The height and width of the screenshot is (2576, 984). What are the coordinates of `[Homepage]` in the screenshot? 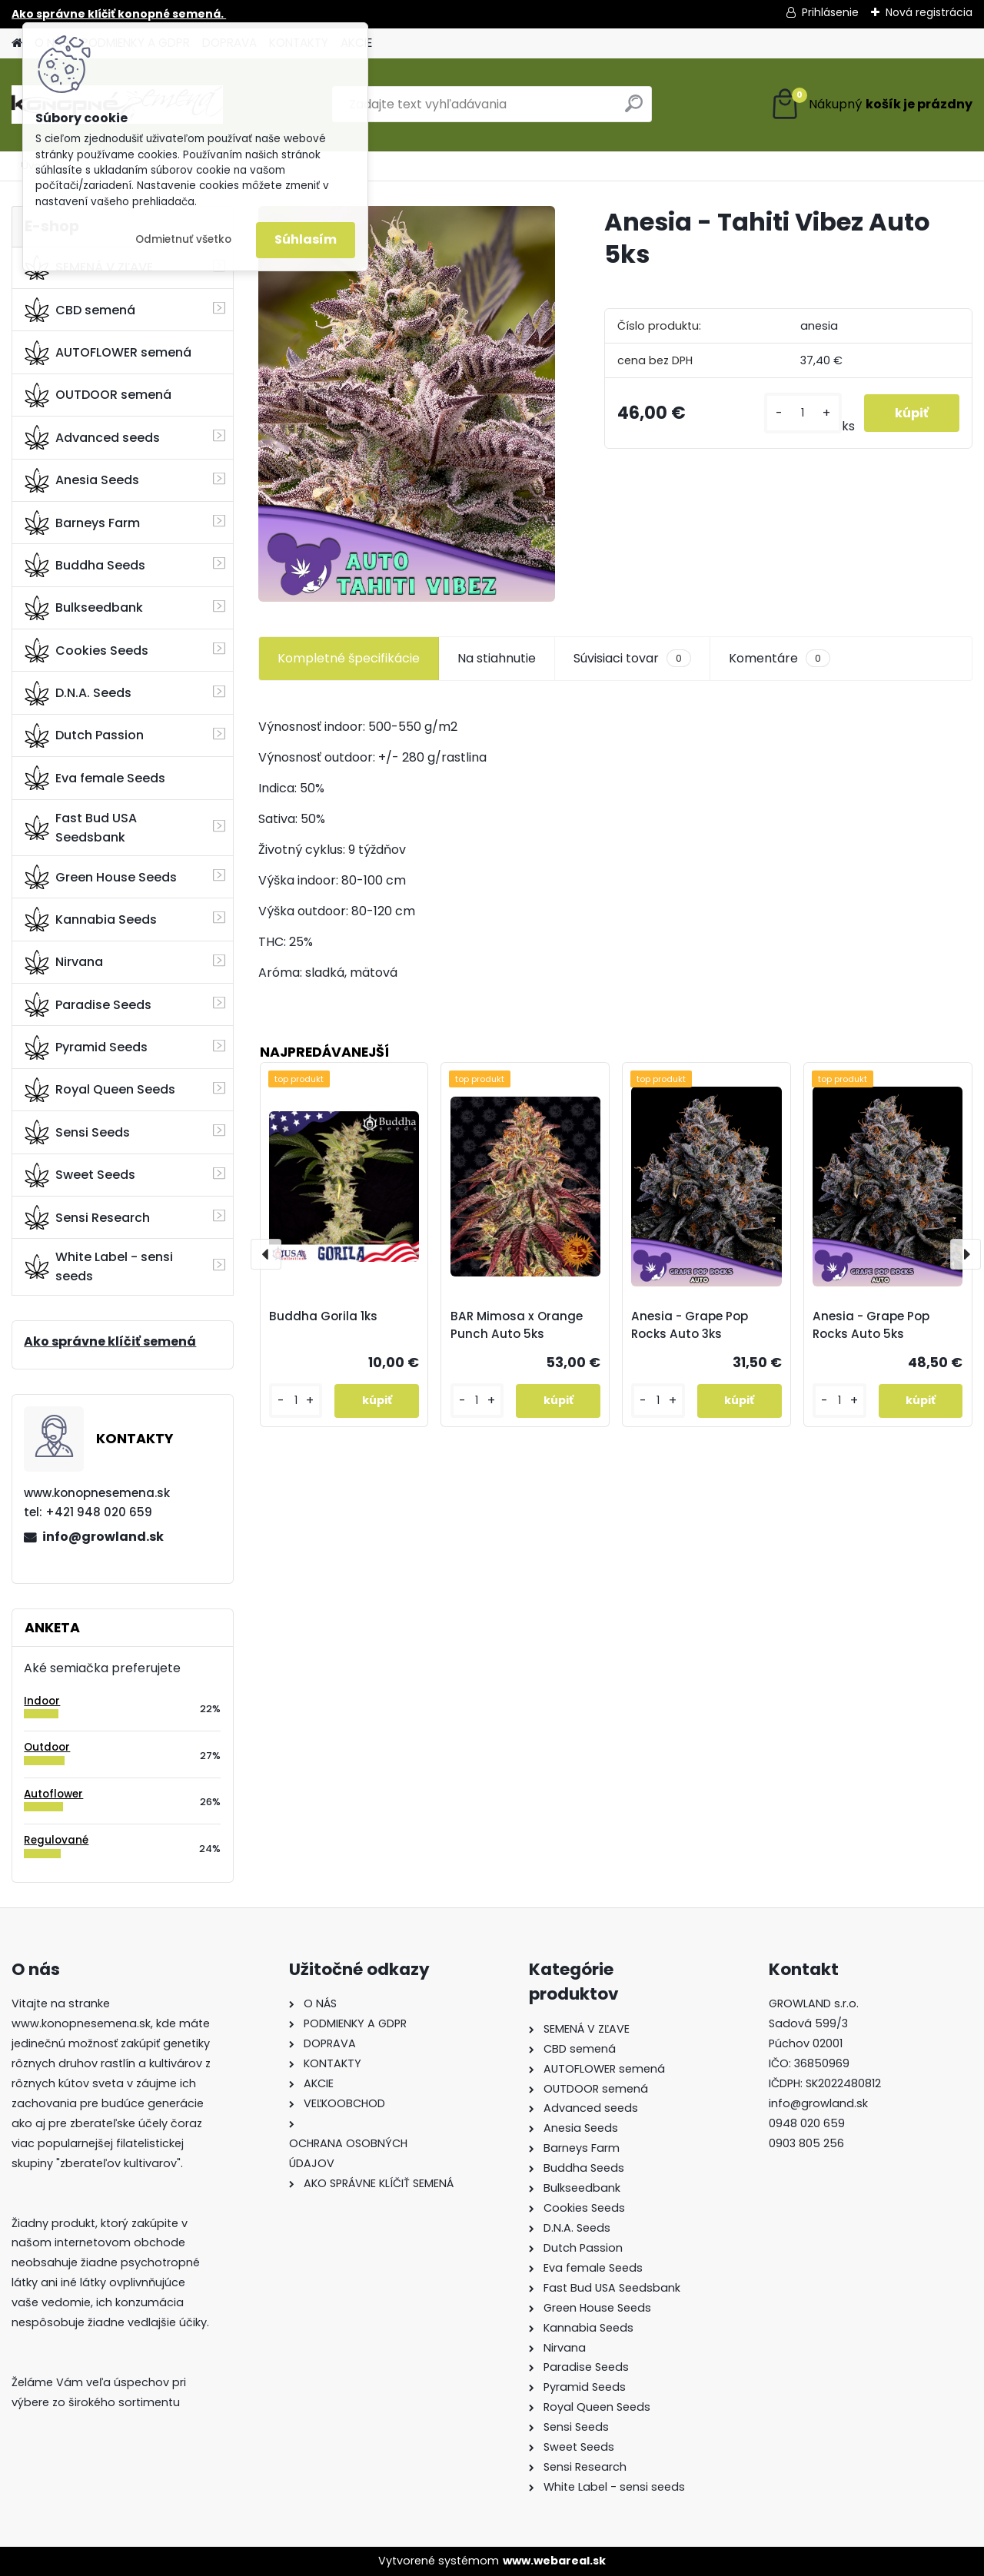 It's located at (17, 43).